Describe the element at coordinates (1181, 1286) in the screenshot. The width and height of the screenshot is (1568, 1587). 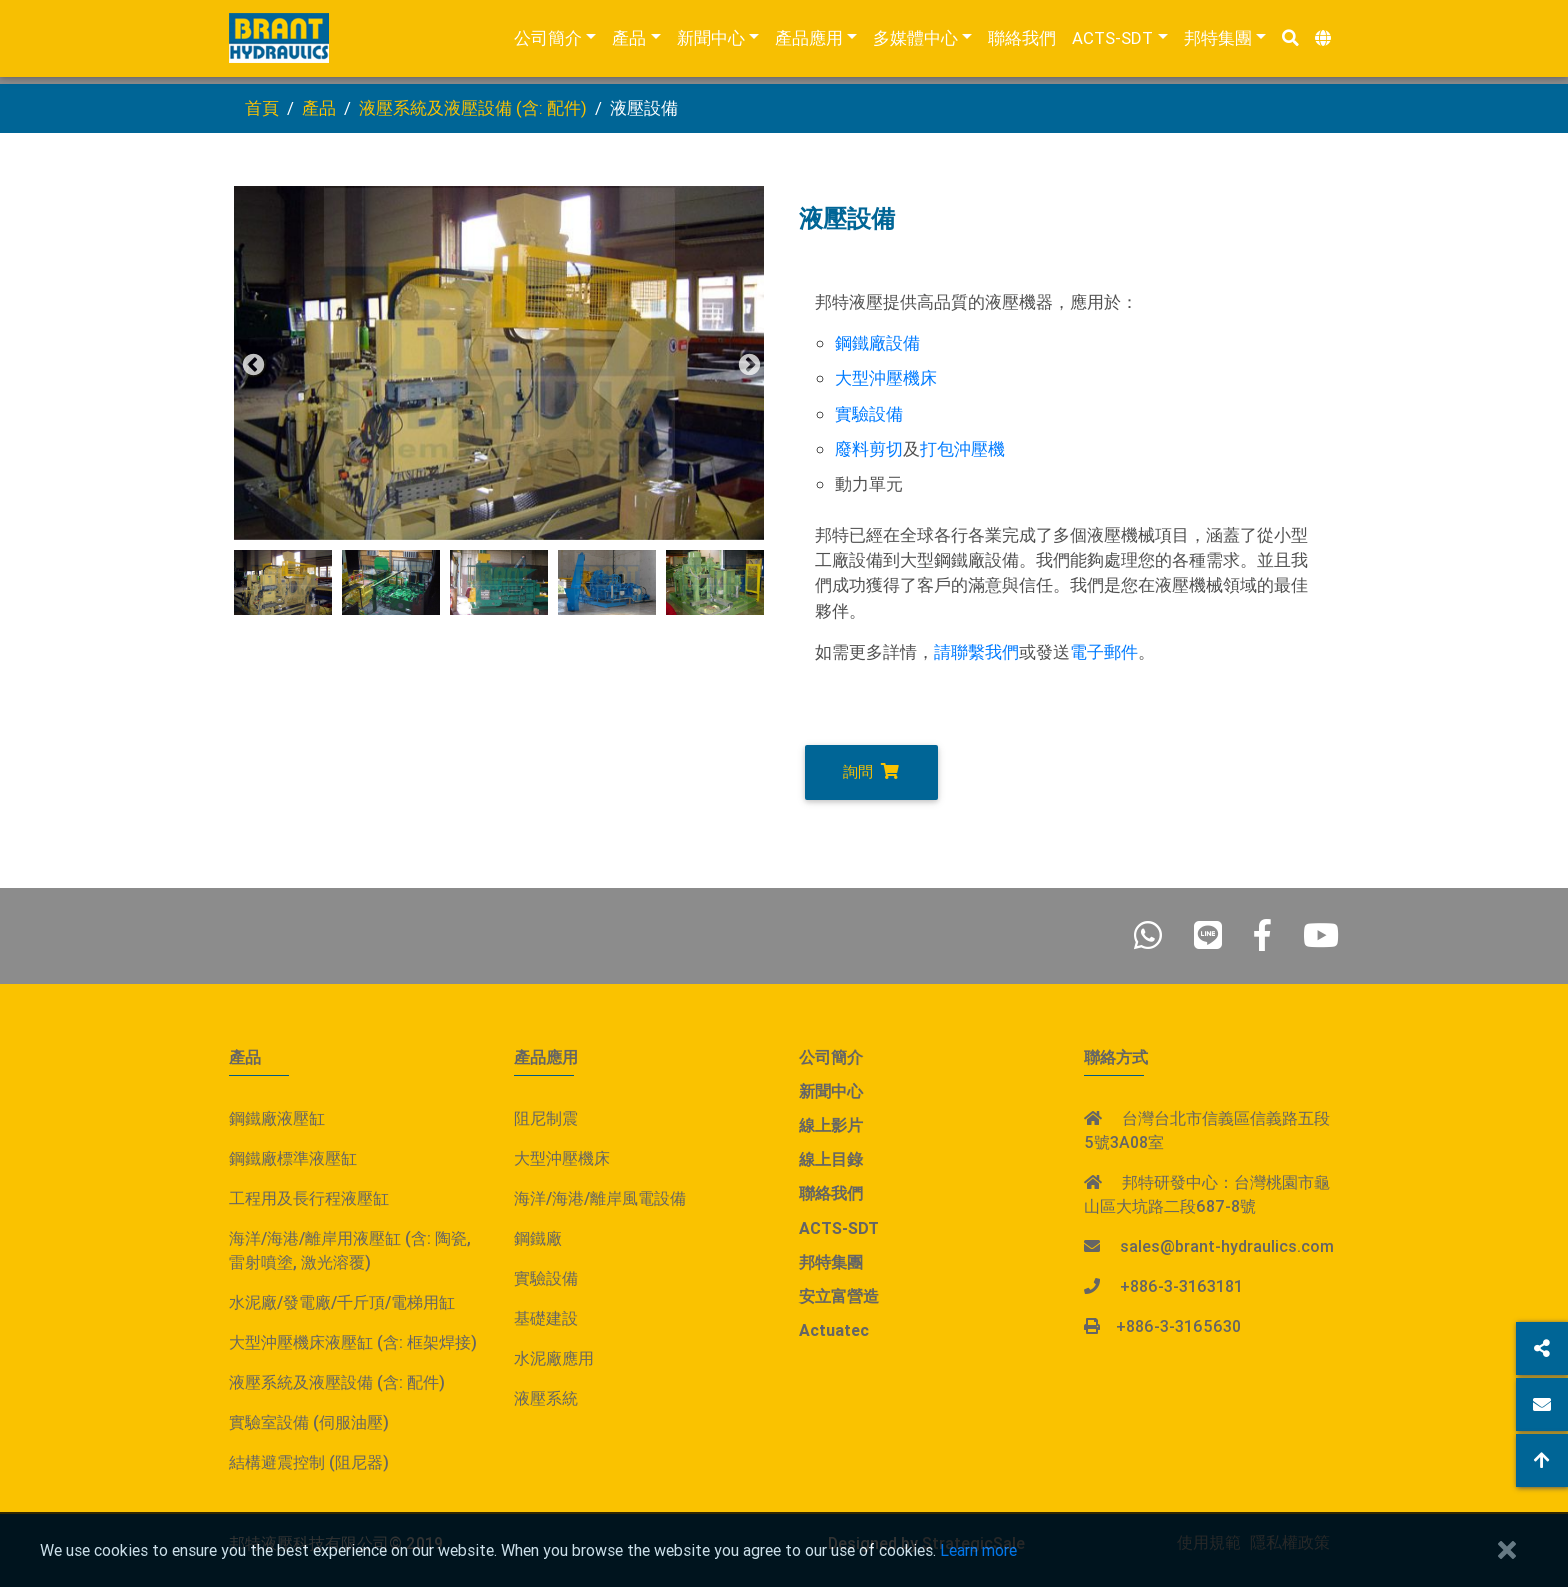
I see `+886-3-3163181` at that location.